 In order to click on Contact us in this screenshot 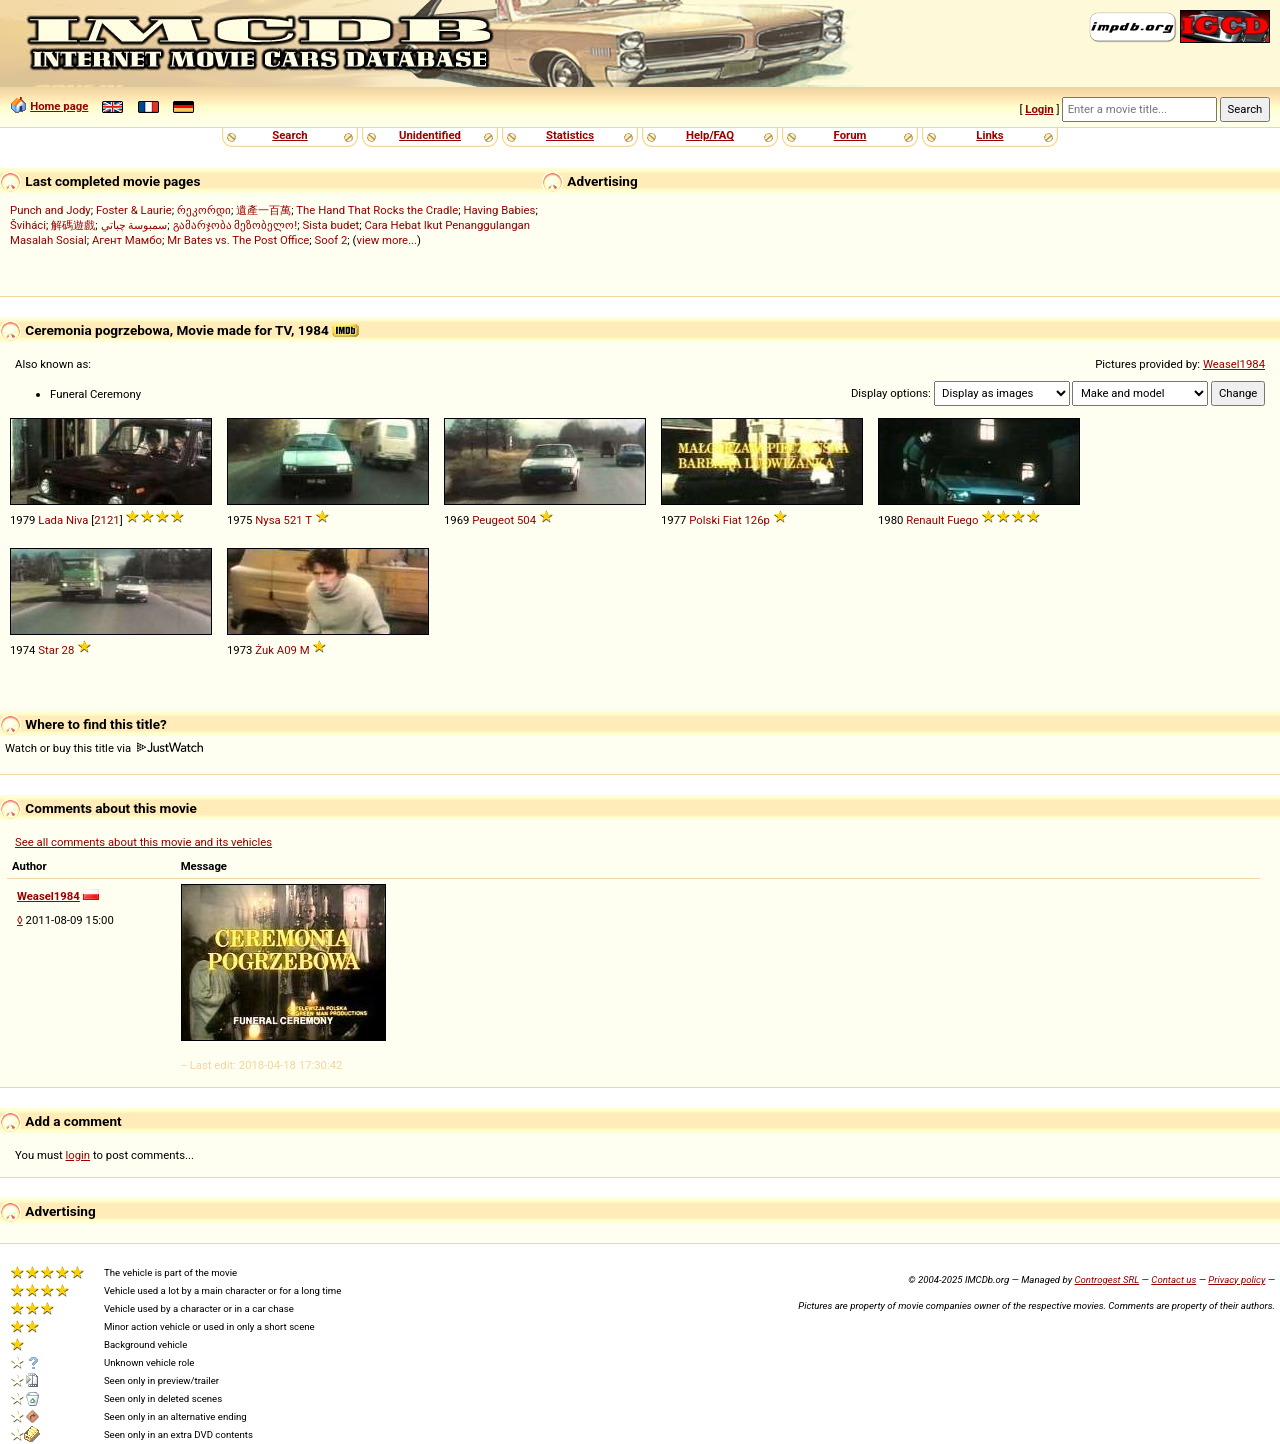, I will do `click(1173, 1279)`.